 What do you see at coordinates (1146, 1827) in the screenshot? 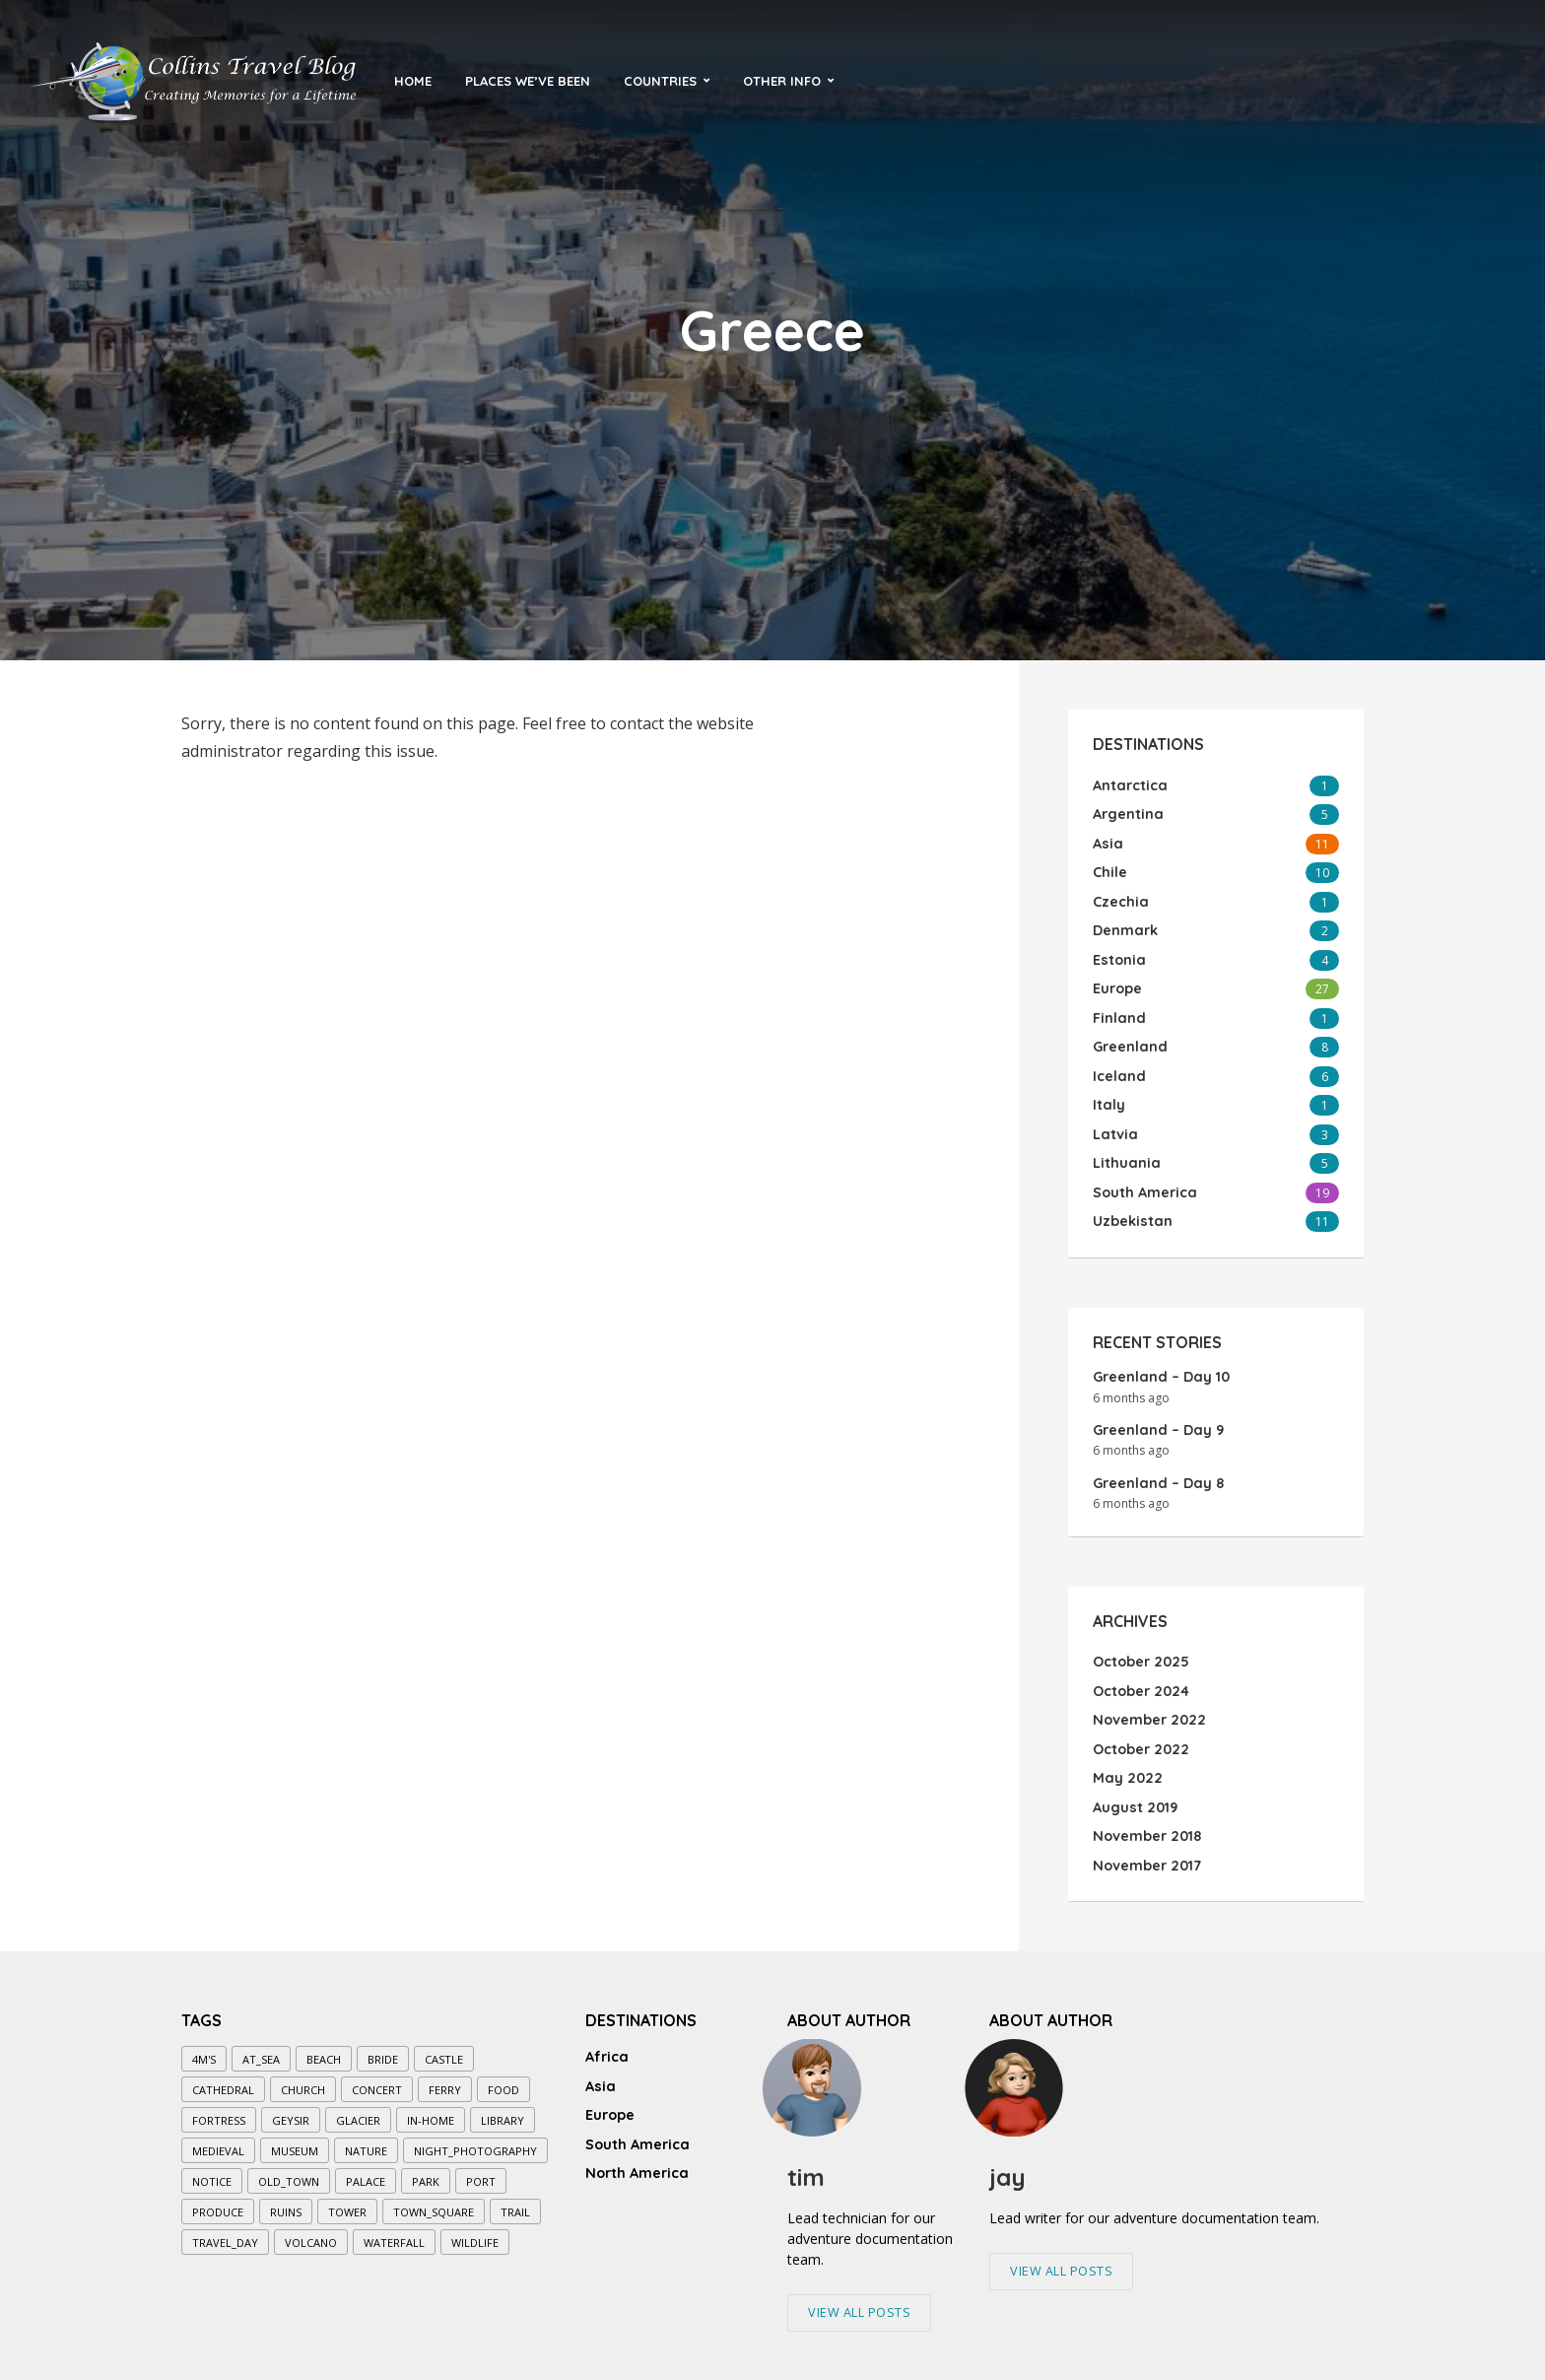
I see `November 2018` at bounding box center [1146, 1827].